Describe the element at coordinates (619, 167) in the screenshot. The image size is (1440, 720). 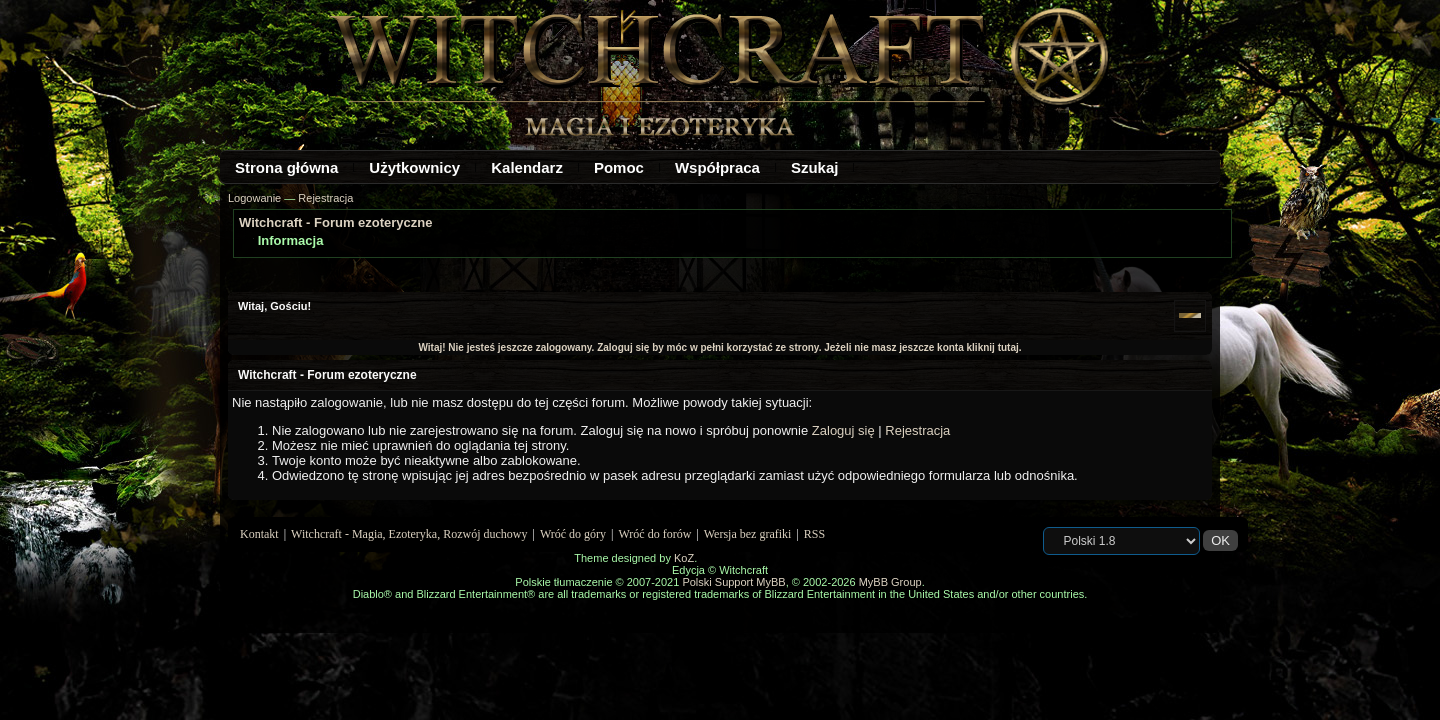
I see `Pomoc` at that location.